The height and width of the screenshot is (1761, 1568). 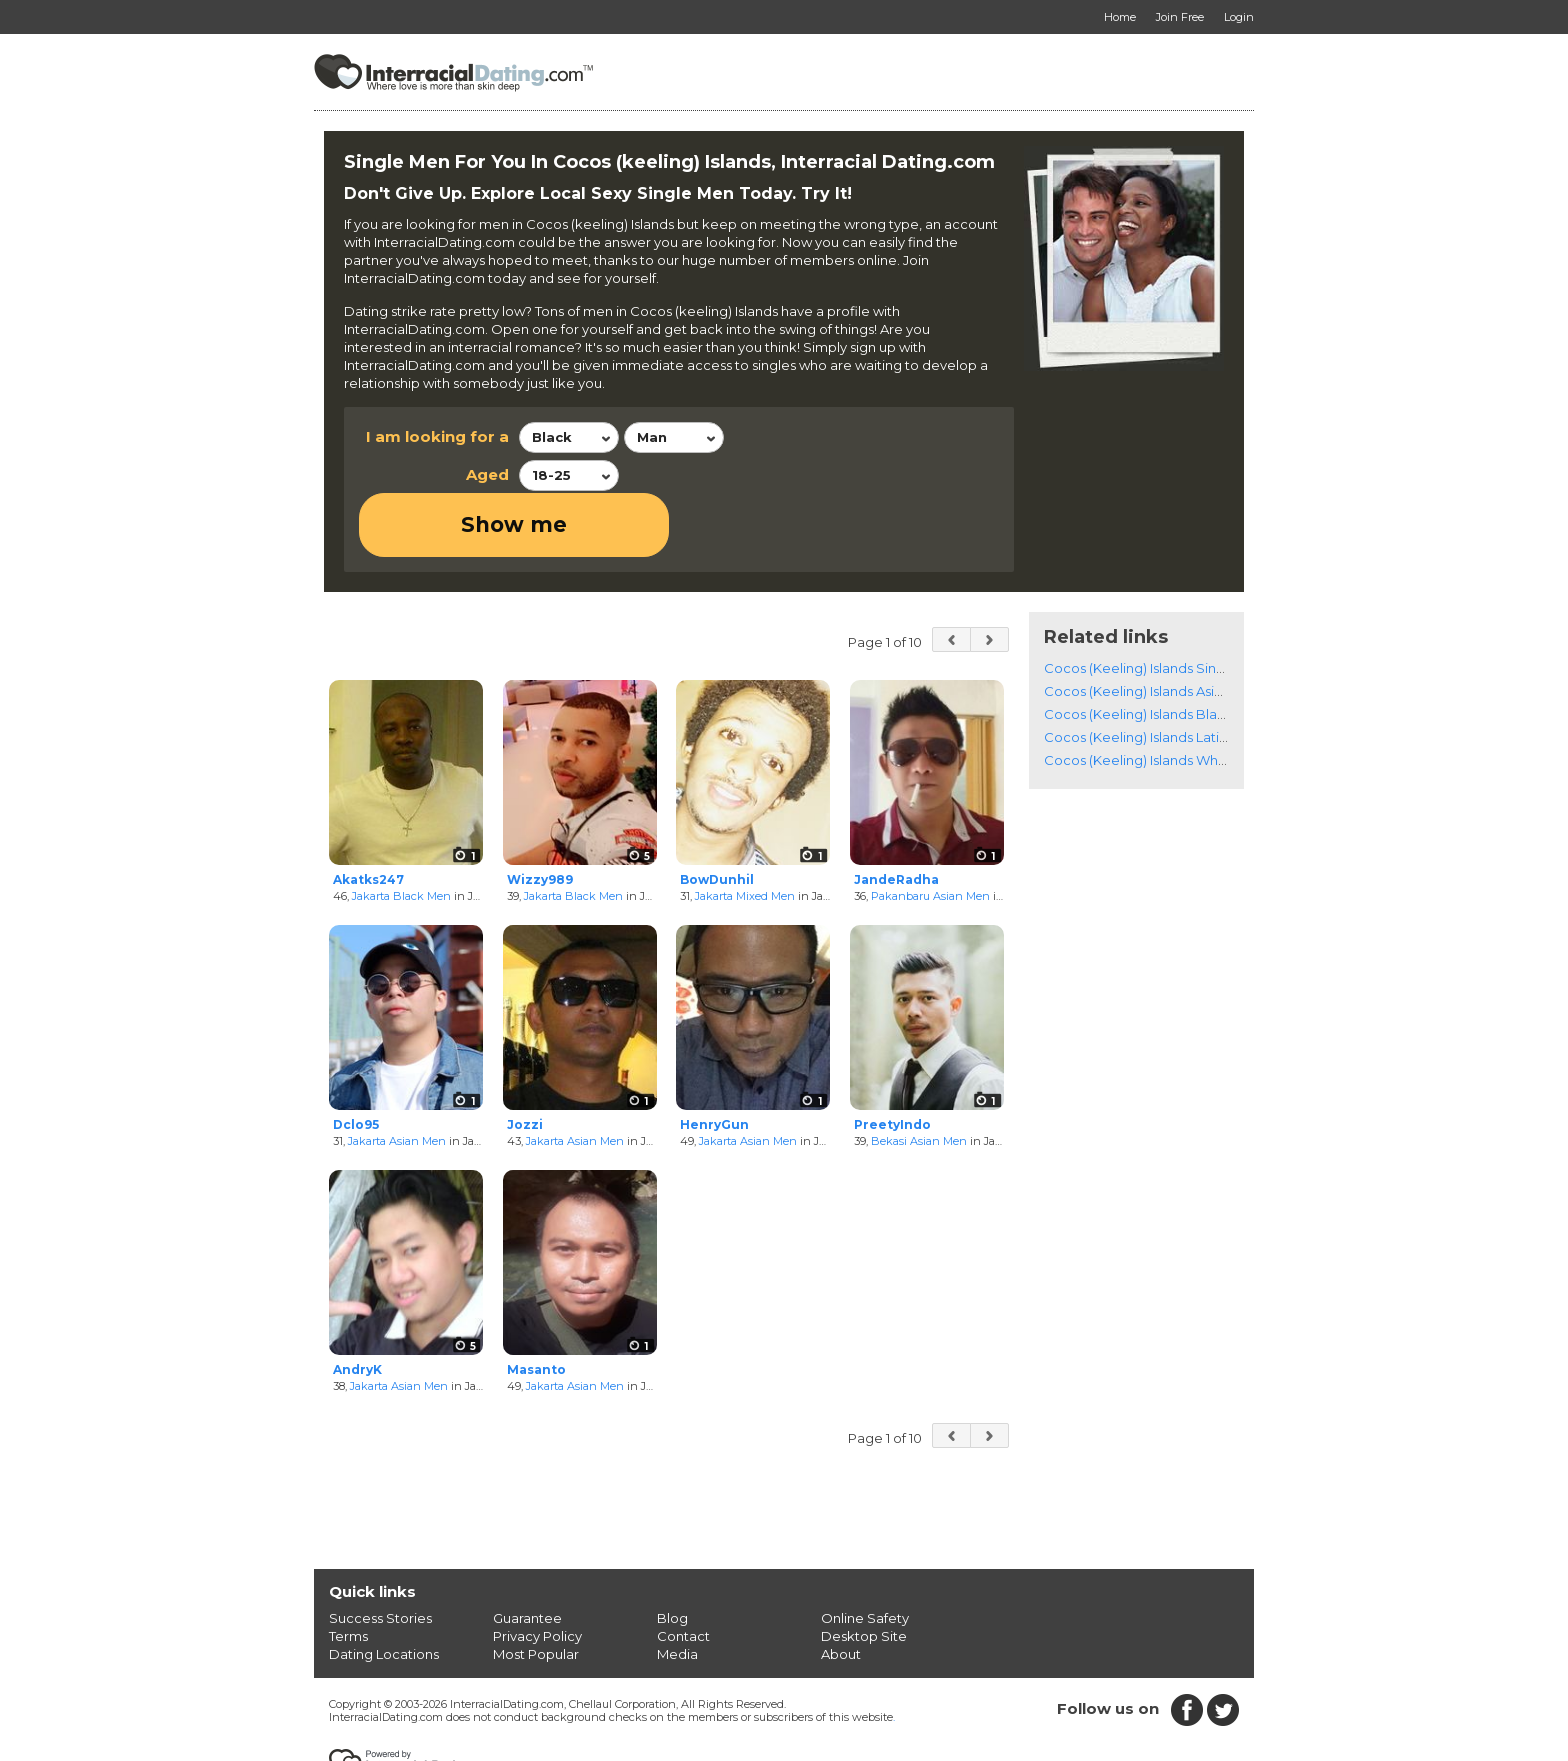 I want to click on JandeRadha, so click(x=896, y=815).